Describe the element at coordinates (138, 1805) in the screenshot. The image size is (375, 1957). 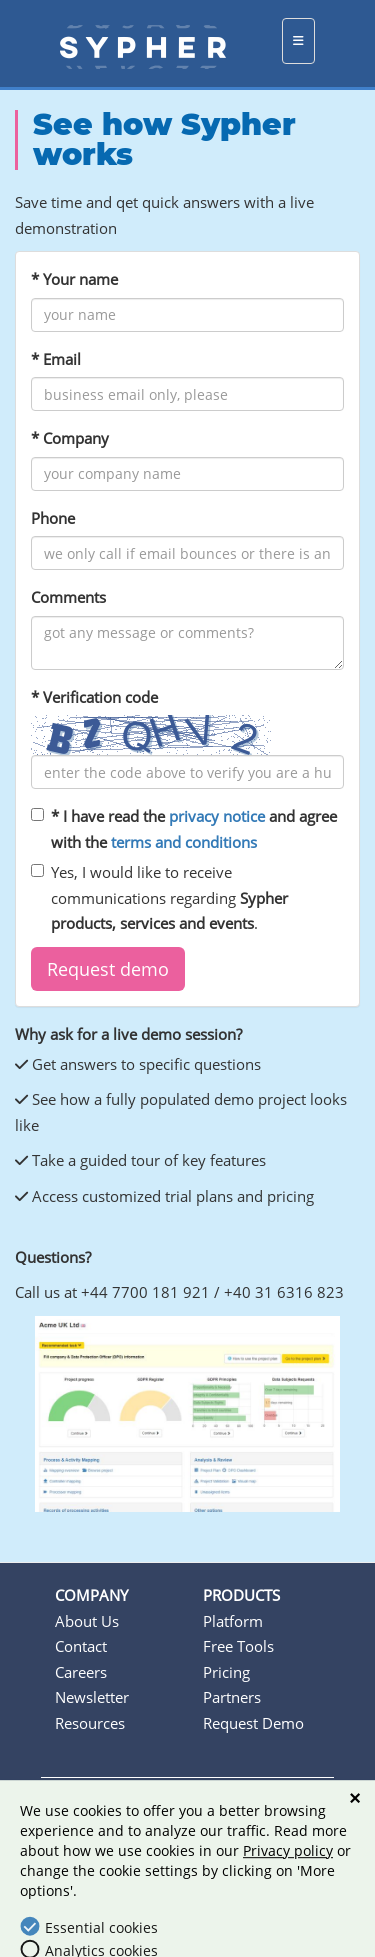
I see `Terms & conditions` at that location.